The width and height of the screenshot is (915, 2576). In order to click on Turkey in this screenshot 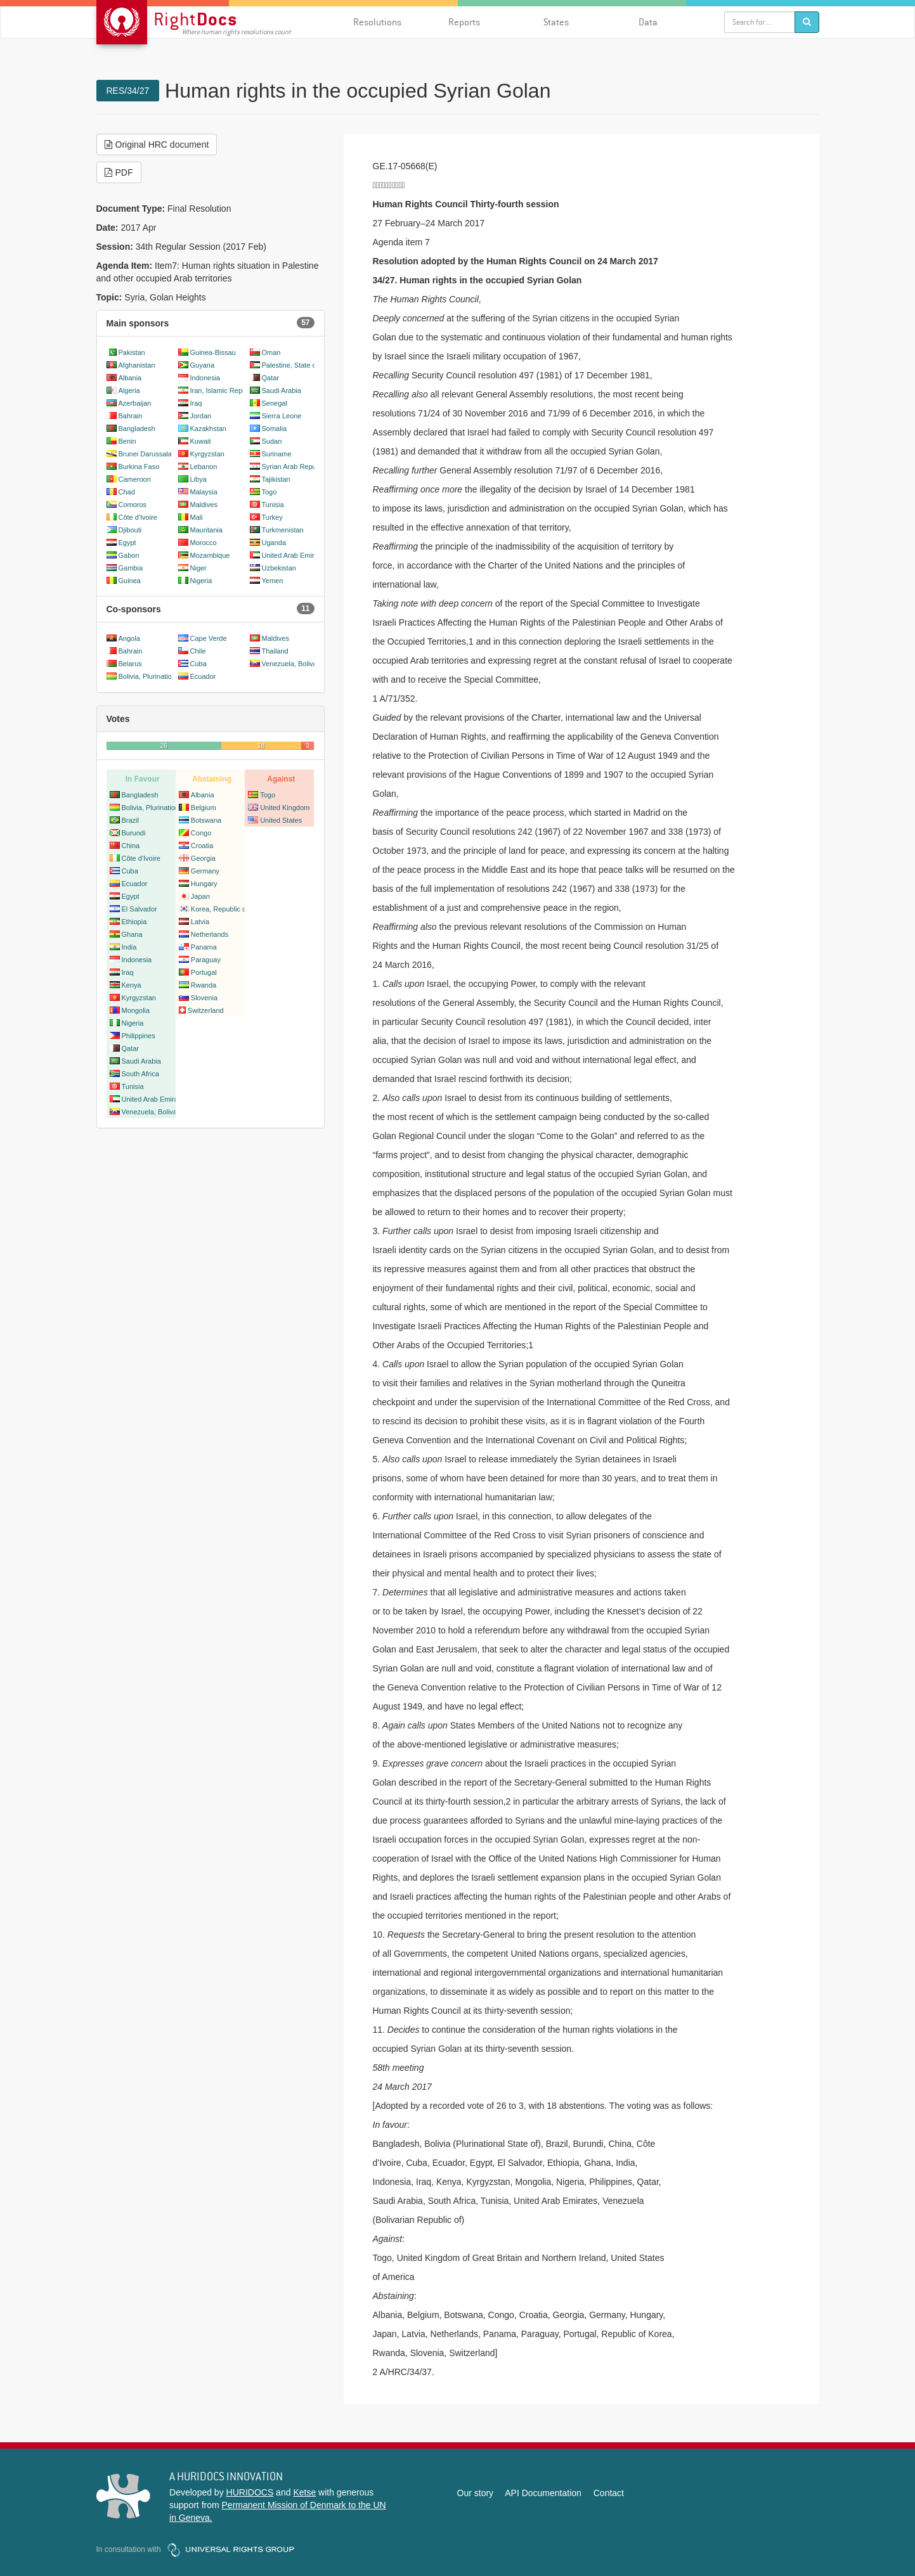, I will do `click(272, 517)`.